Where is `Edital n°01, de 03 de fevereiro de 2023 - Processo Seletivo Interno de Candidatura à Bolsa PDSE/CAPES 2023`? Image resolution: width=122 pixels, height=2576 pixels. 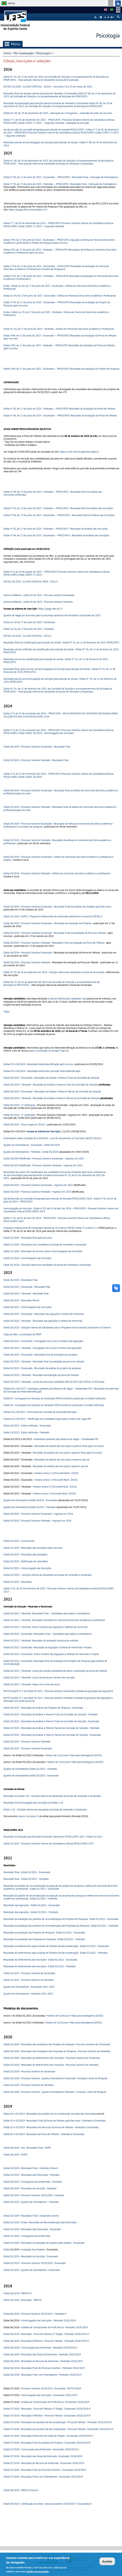 Edital n°01, de 03 de fevereiro de 2023 - Processo Seletivo Interno de Candidatura à Bolsa PDSE/CAPES 2023 is located at coordinates (59, 1590).